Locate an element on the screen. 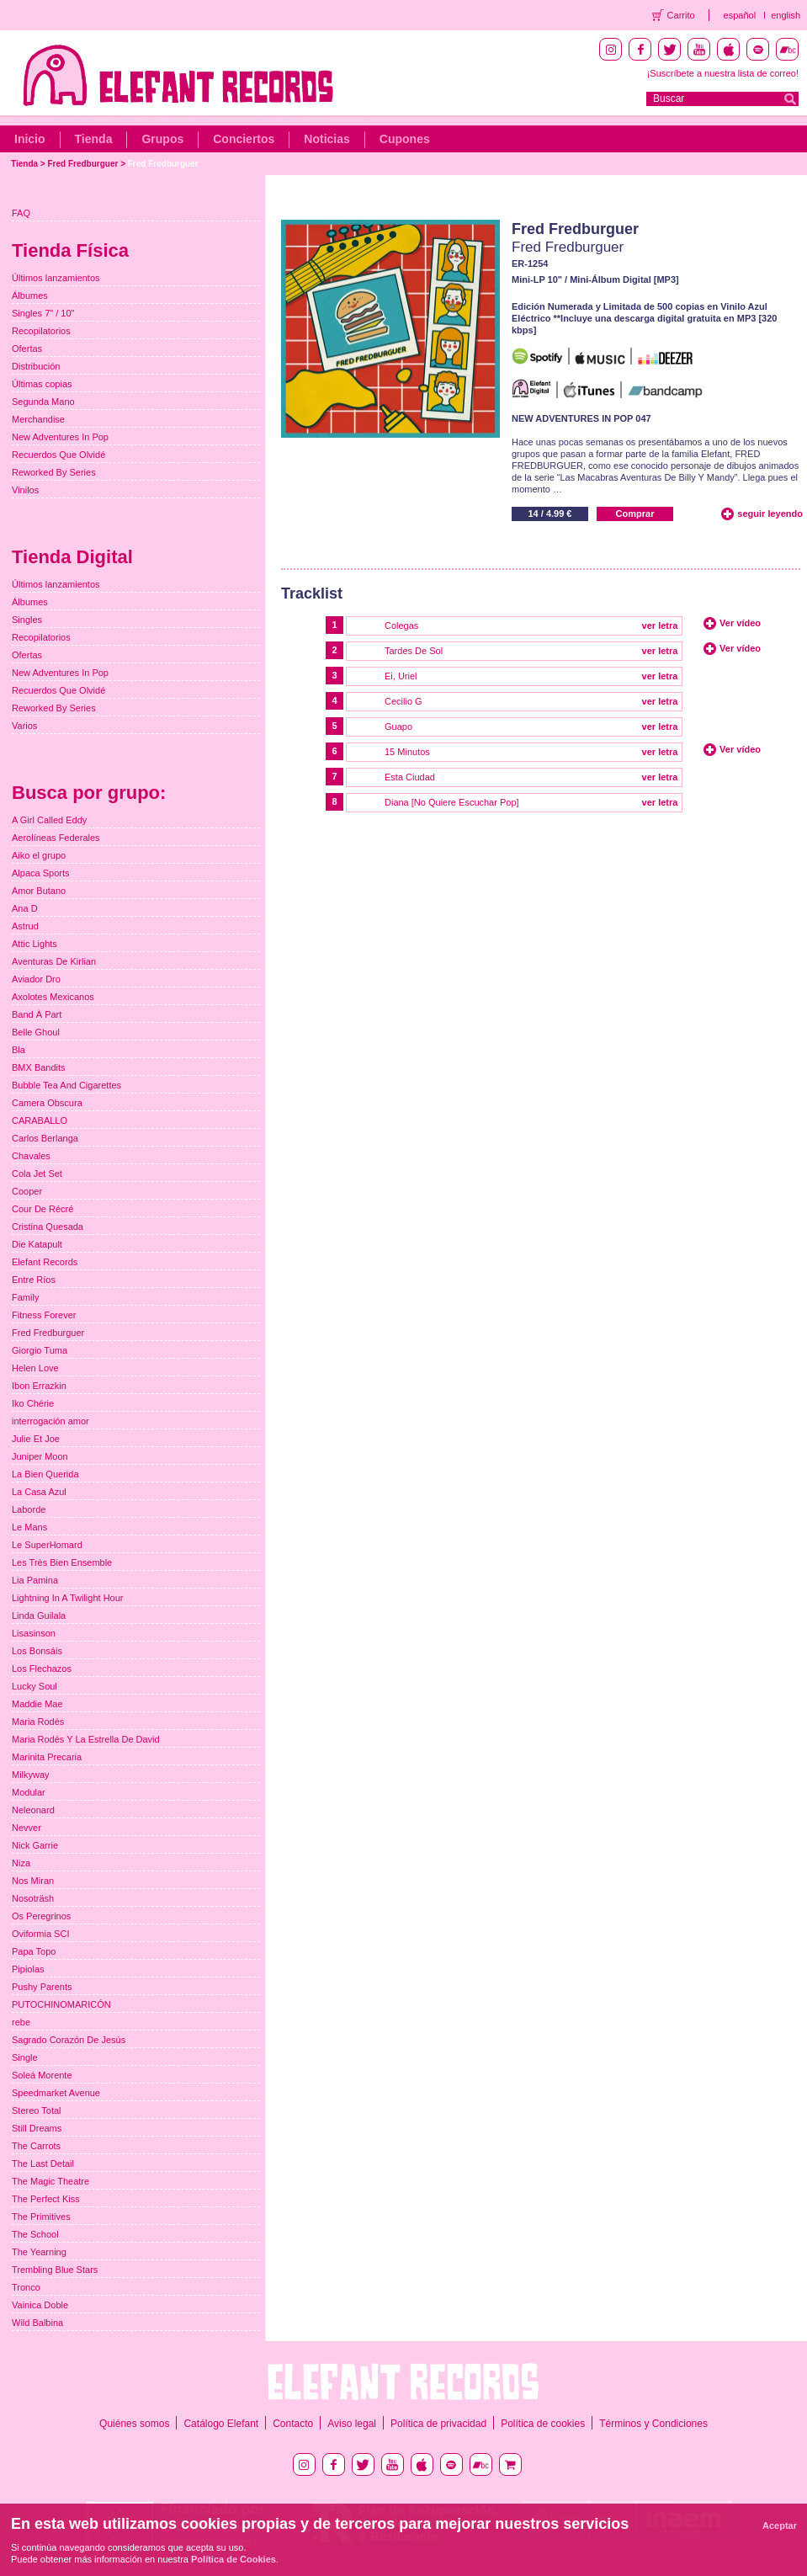  Pushy Parents is located at coordinates (42, 1987).